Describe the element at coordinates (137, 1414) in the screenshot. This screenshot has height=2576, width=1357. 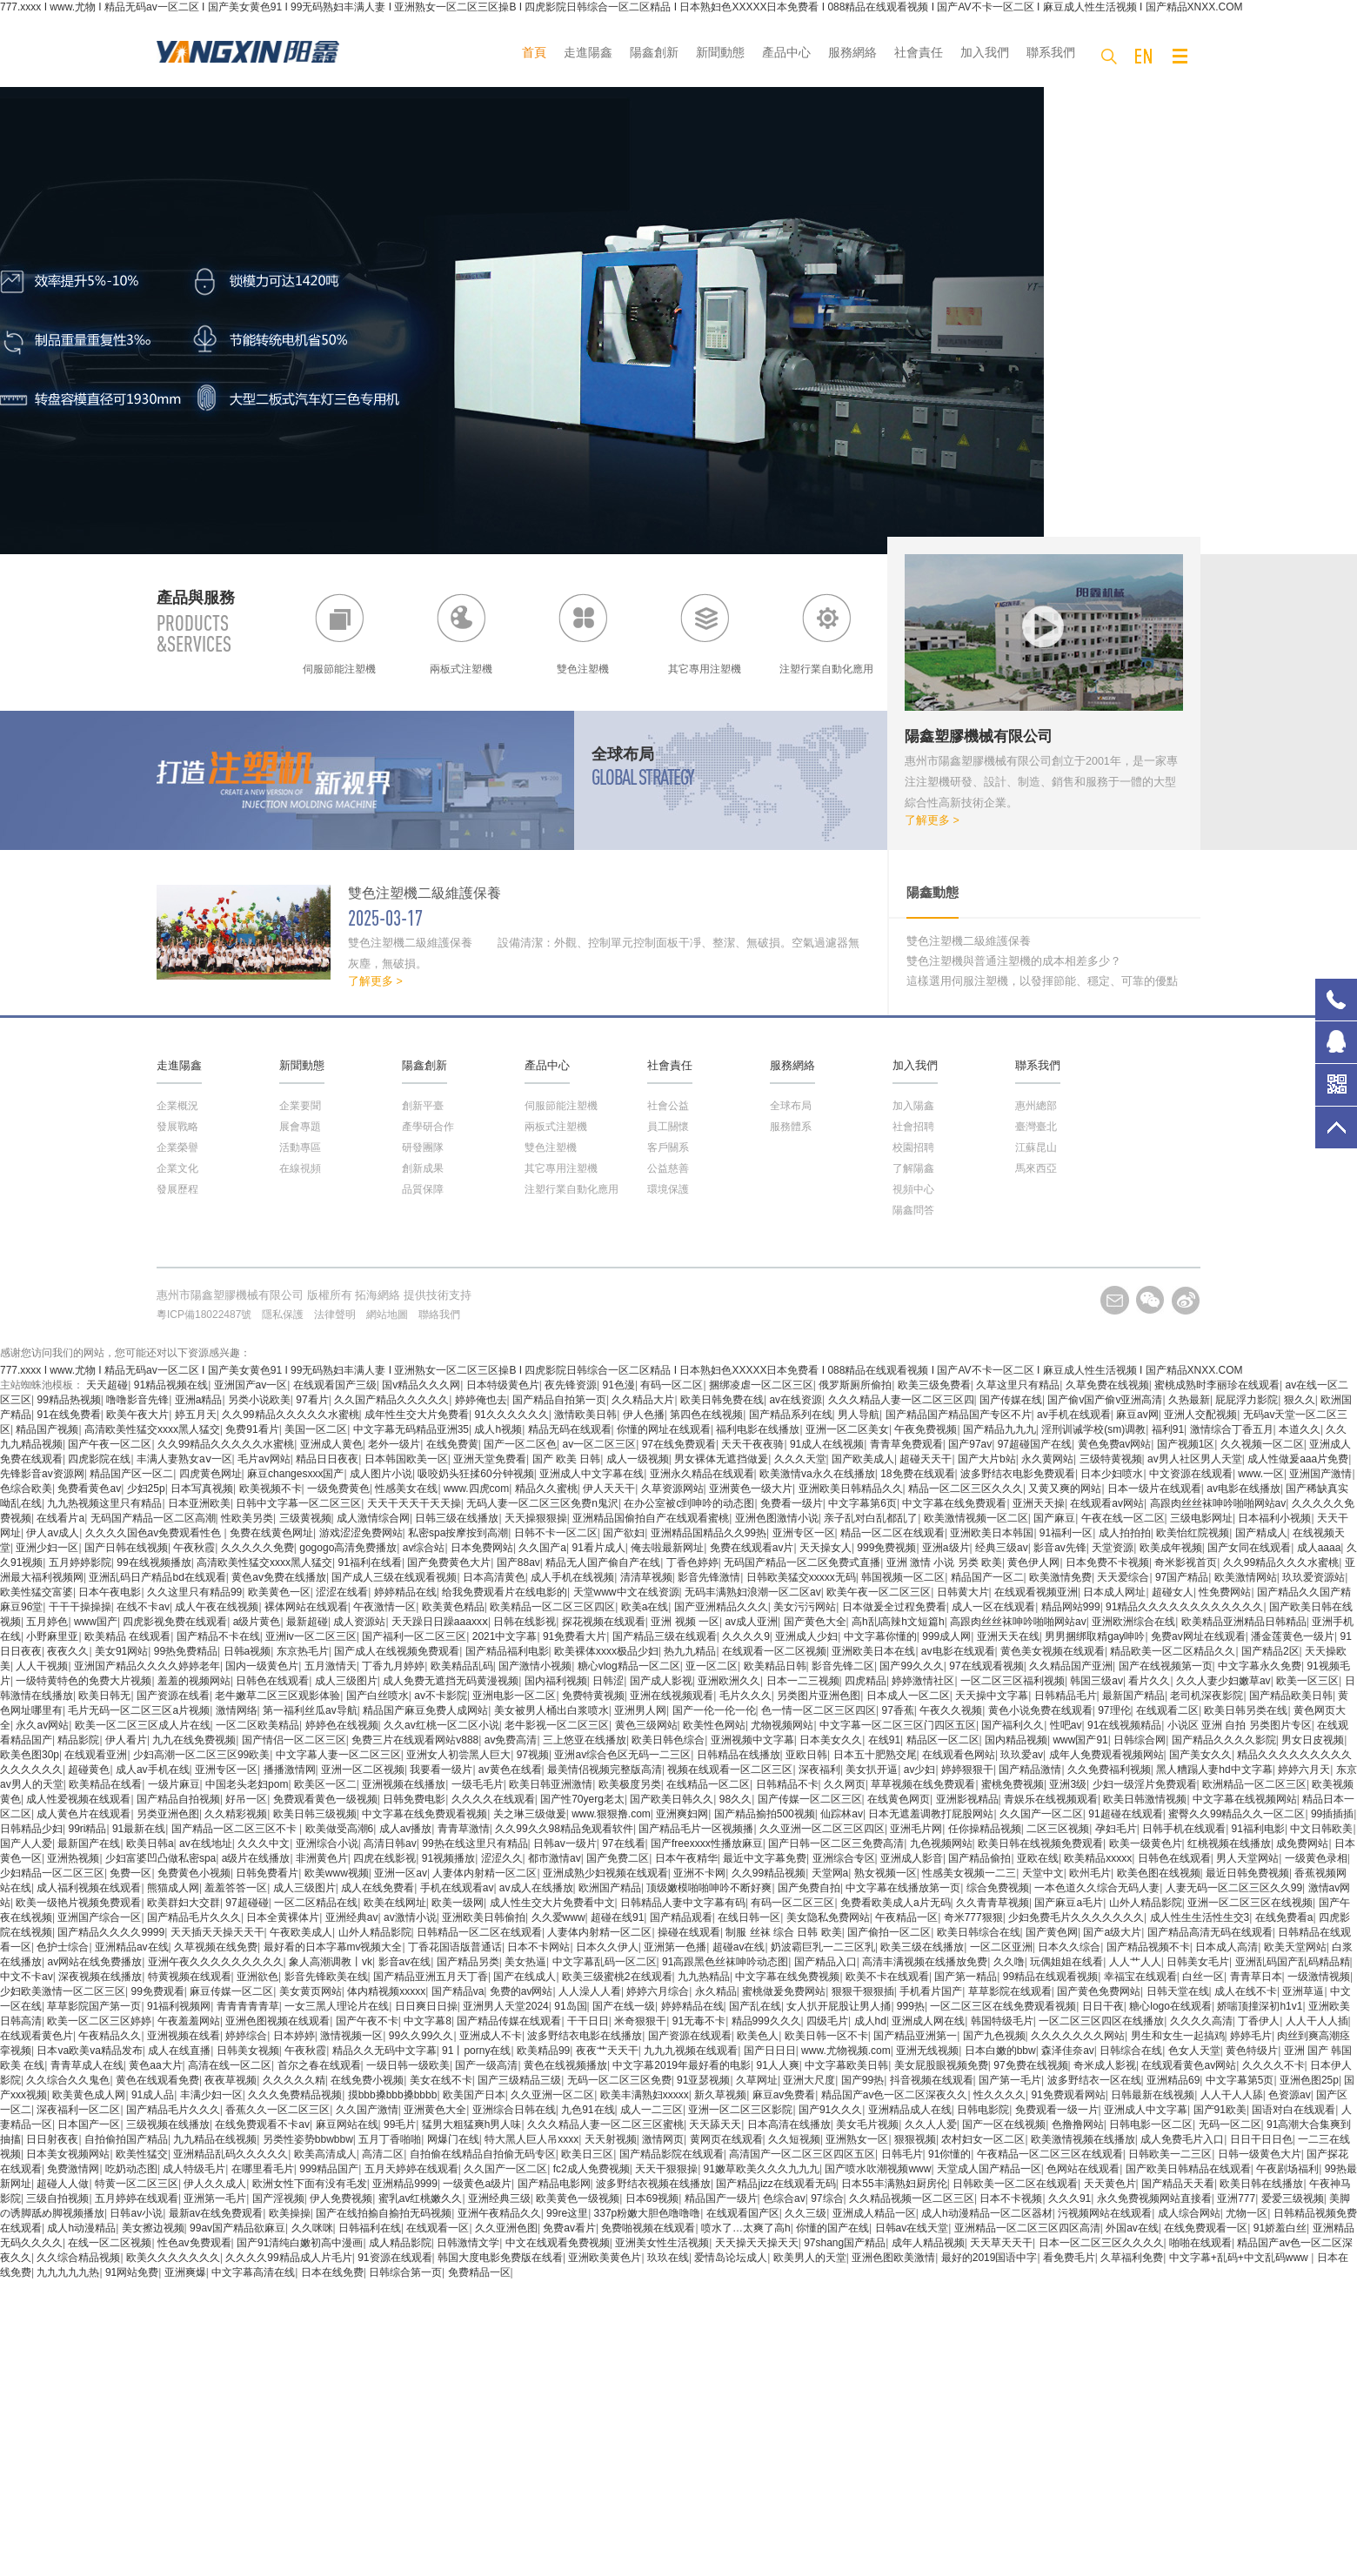
I see `欧美午夜大片` at that location.